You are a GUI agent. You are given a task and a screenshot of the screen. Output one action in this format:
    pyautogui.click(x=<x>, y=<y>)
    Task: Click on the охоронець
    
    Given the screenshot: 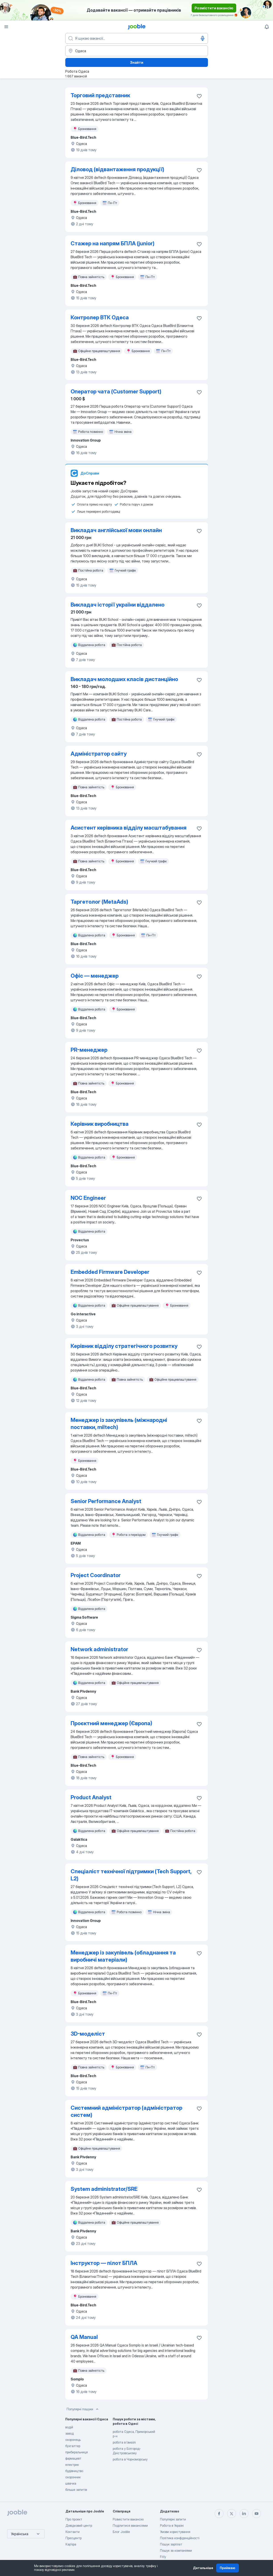 What is the action you would take?
    pyautogui.click(x=73, y=2440)
    